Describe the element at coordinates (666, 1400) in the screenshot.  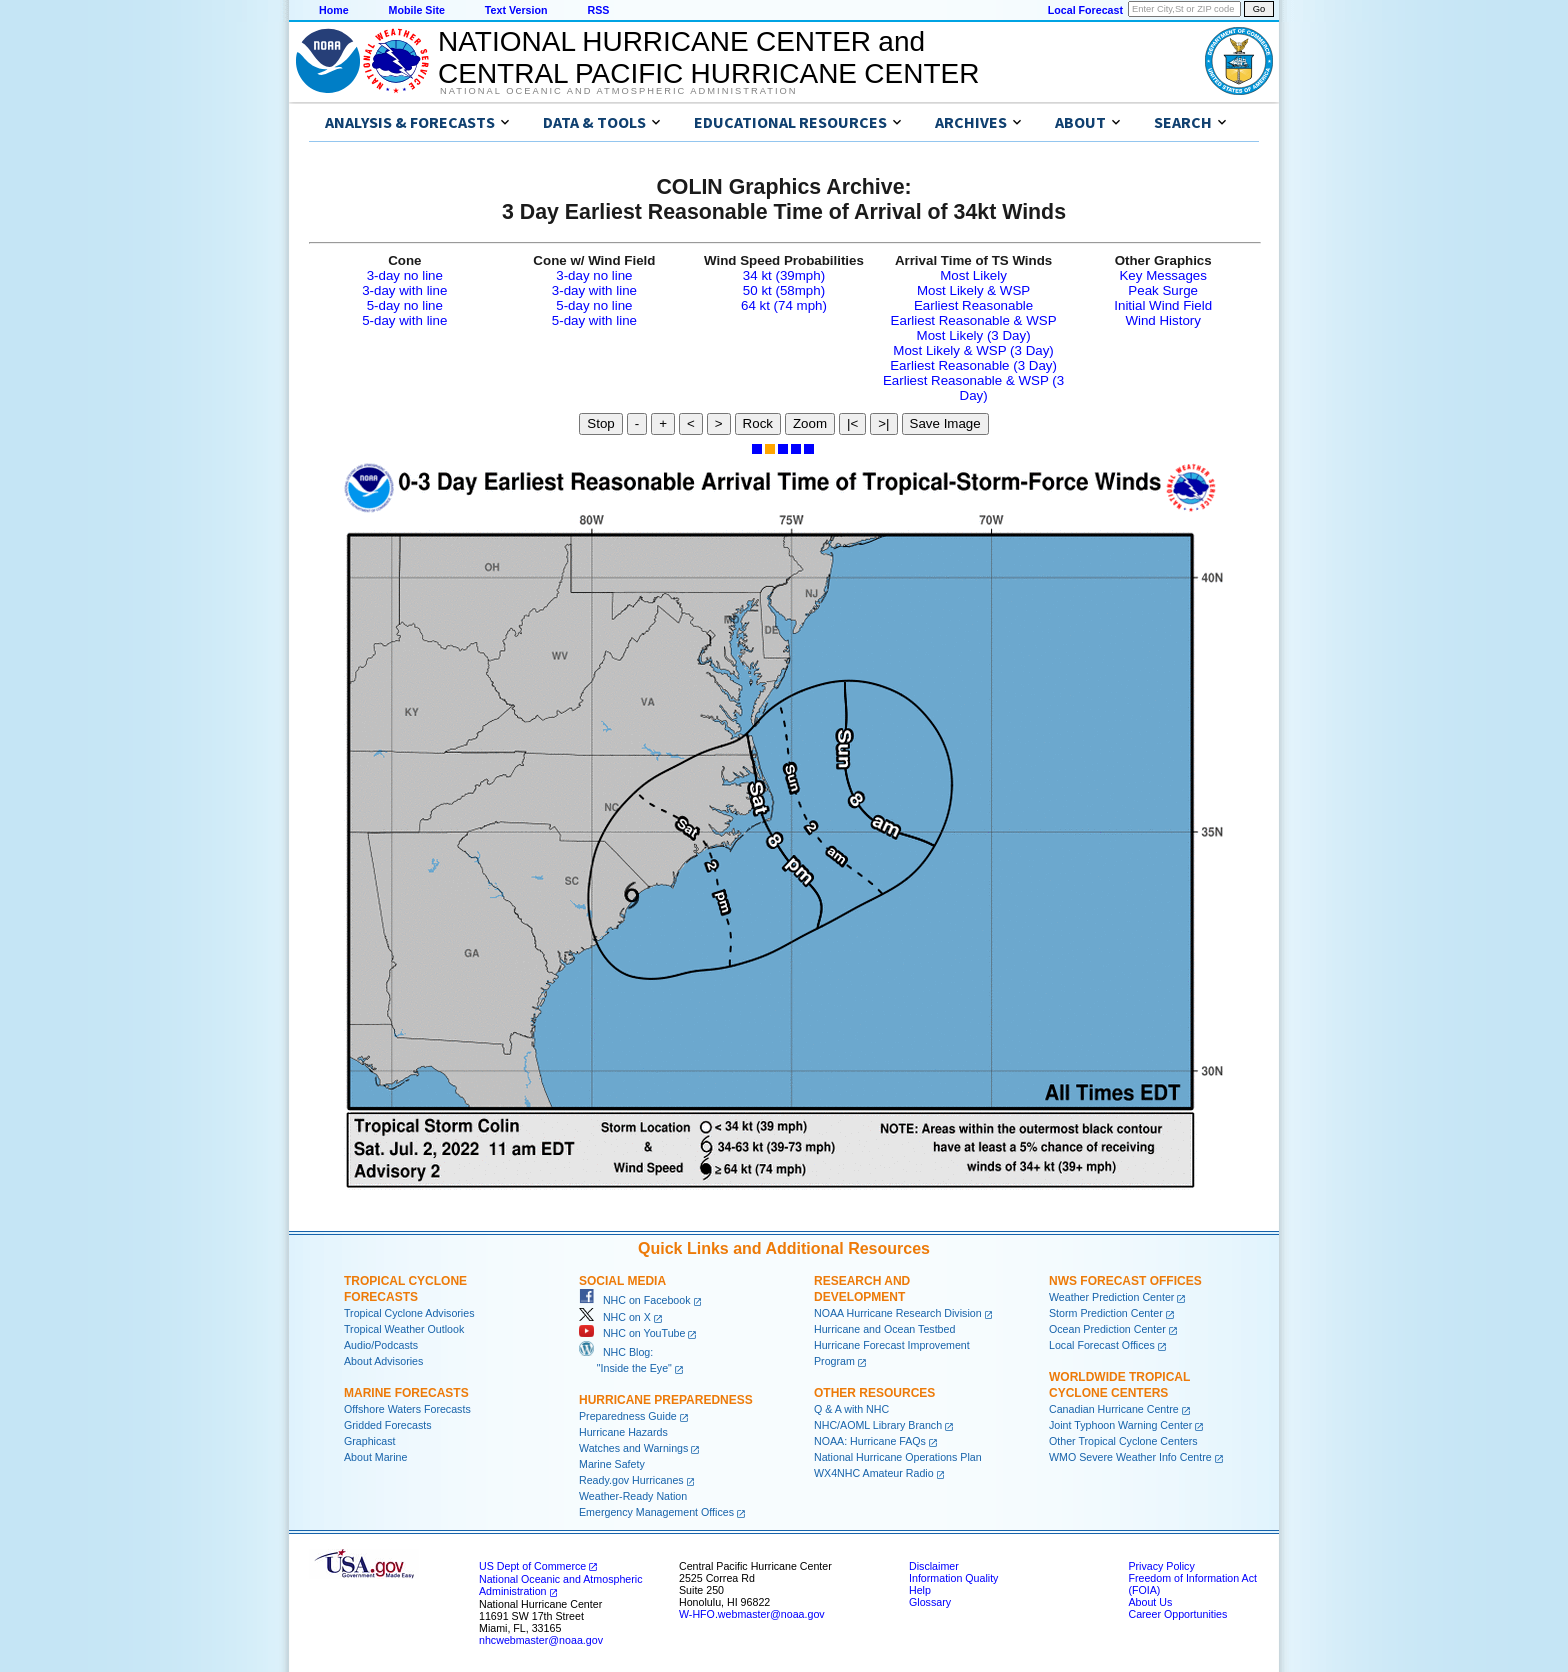
I see `Hurricane Preparedness` at that location.